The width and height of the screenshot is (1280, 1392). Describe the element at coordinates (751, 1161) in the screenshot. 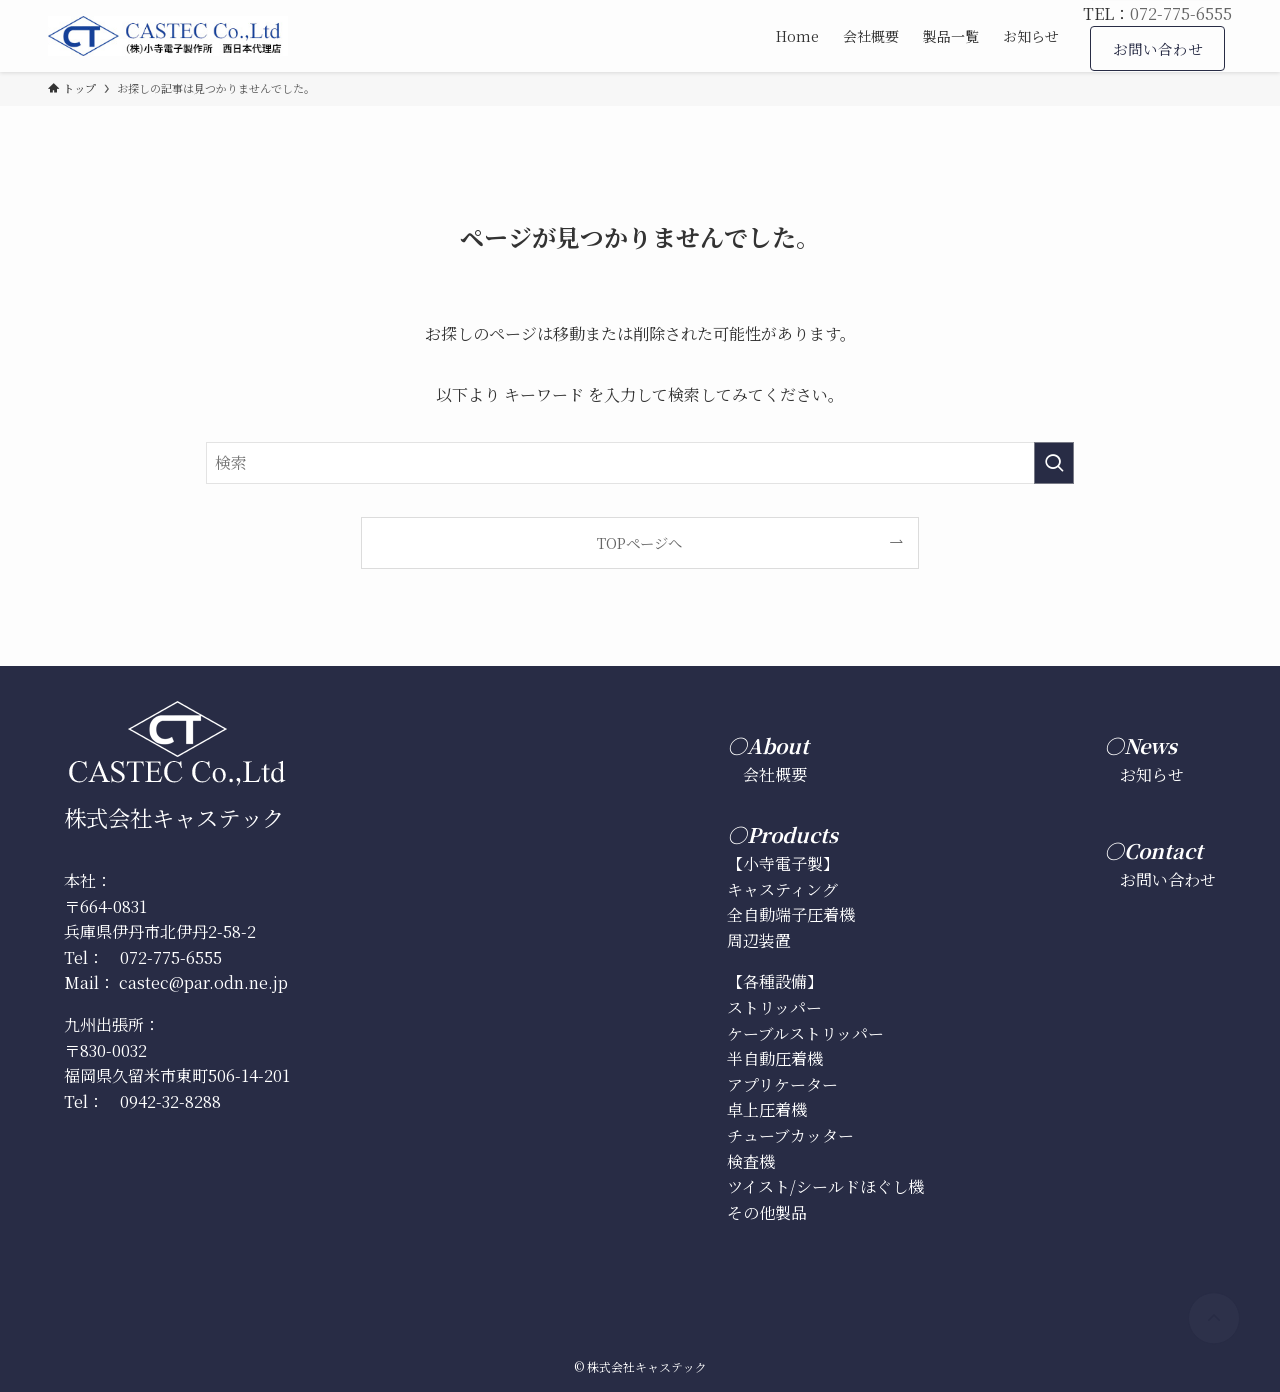

I see `検査機` at that location.